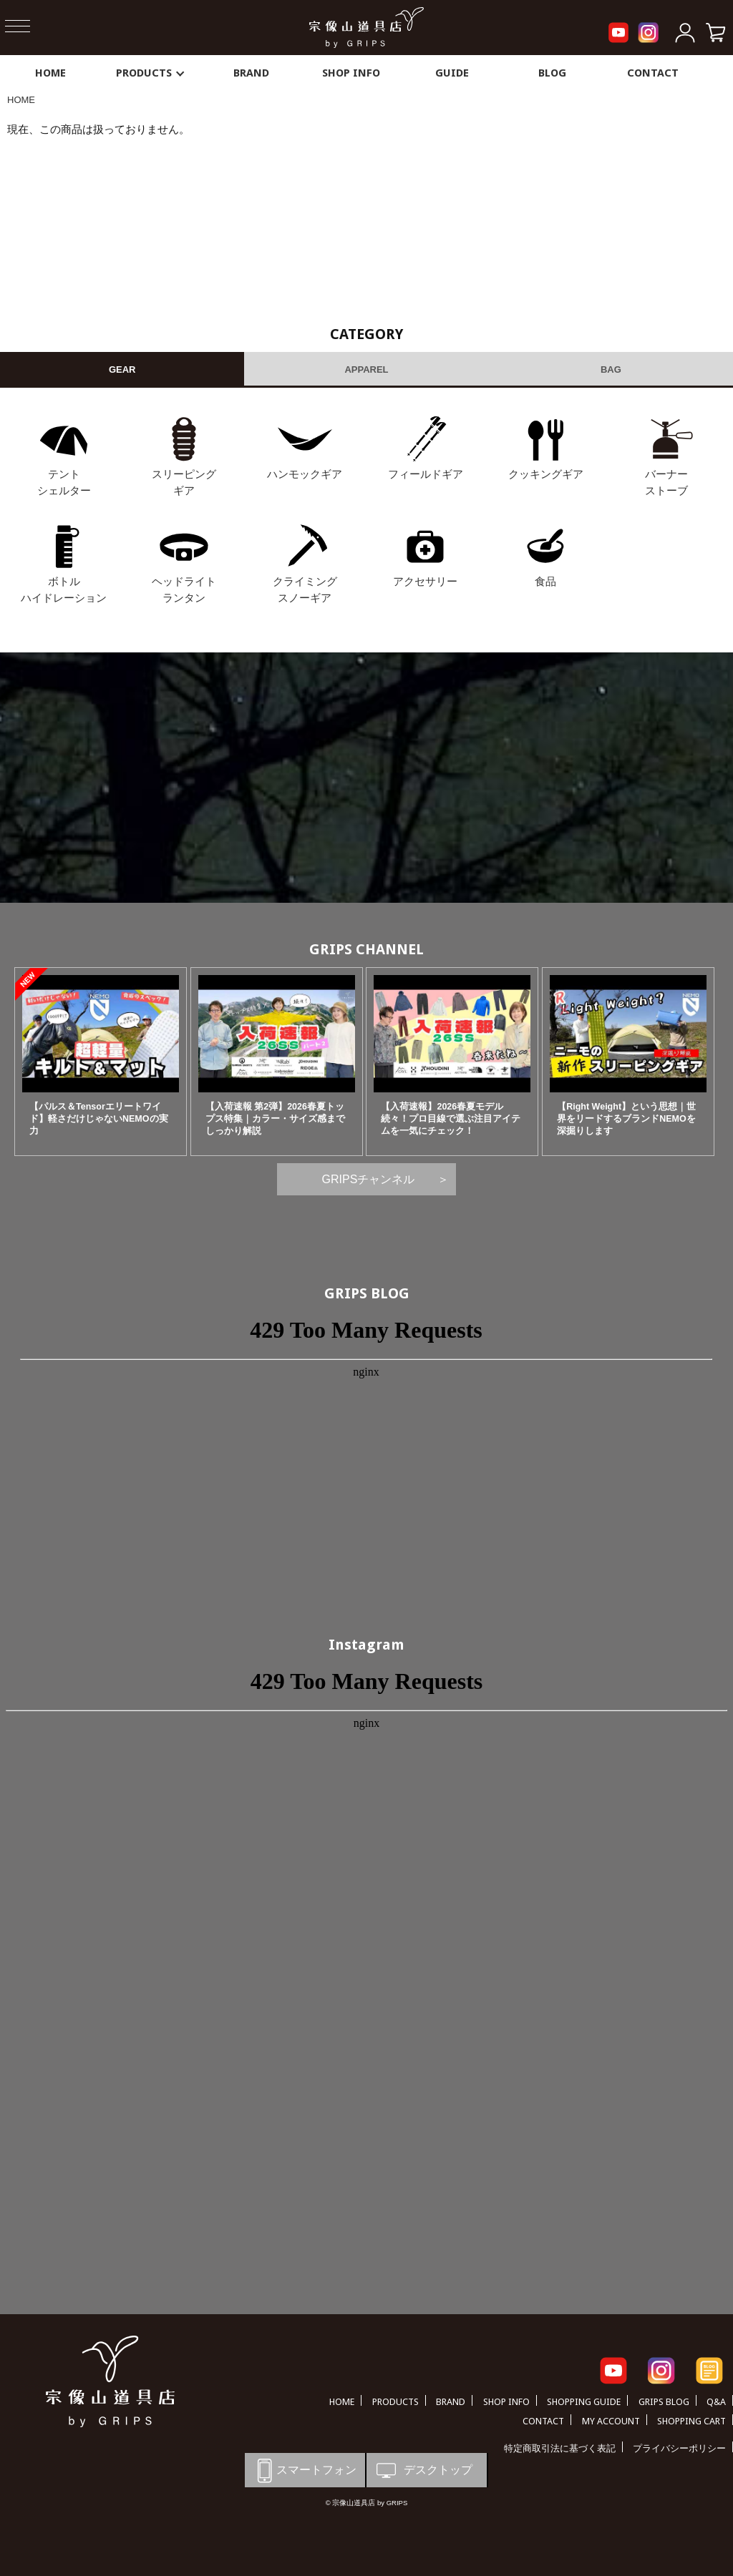  What do you see at coordinates (50, 73) in the screenshot?
I see `HOME` at bounding box center [50, 73].